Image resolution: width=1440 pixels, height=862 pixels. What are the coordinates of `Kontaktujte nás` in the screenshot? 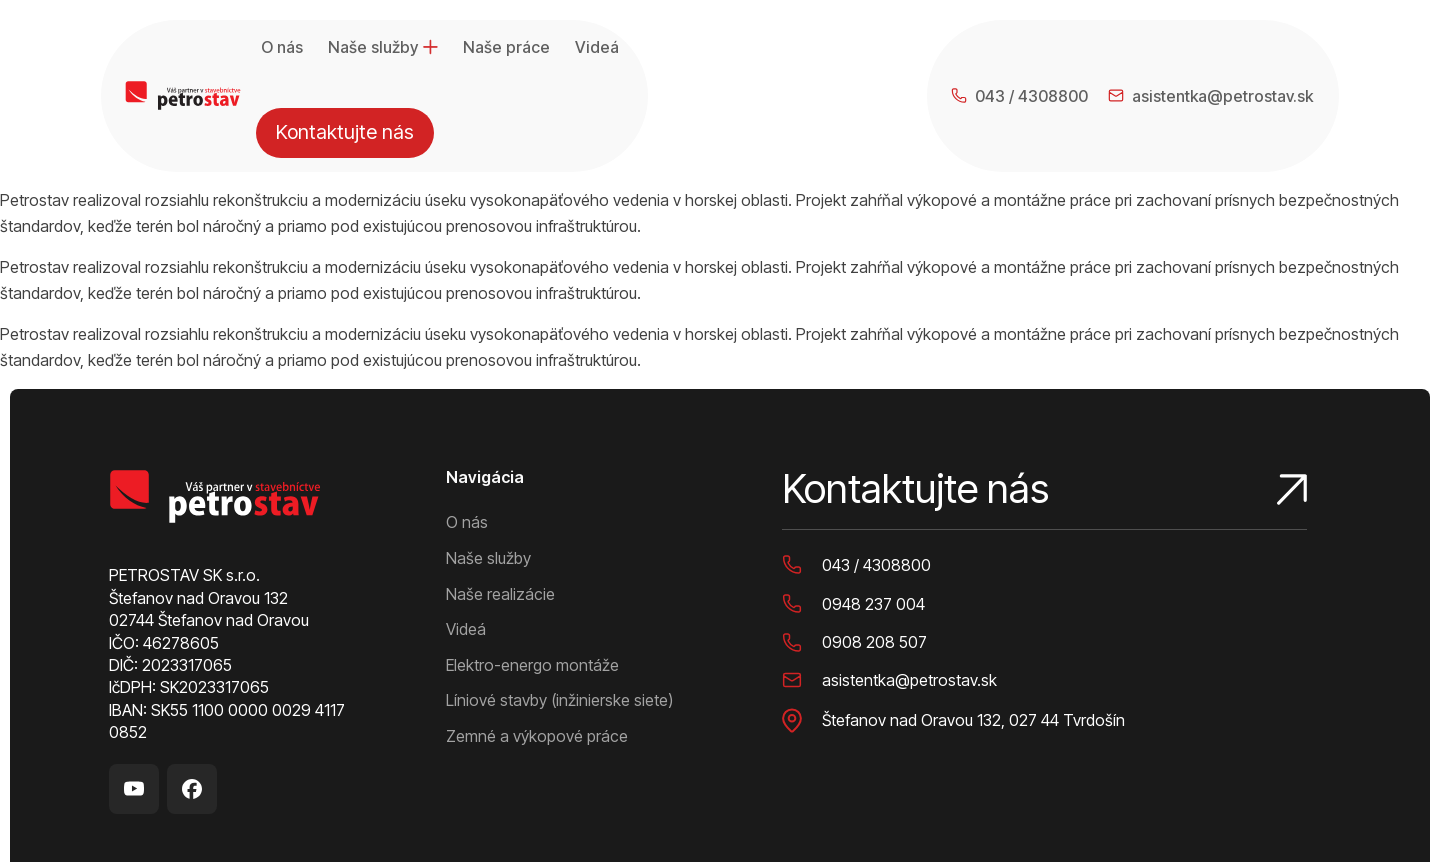 It's located at (1258, 50).